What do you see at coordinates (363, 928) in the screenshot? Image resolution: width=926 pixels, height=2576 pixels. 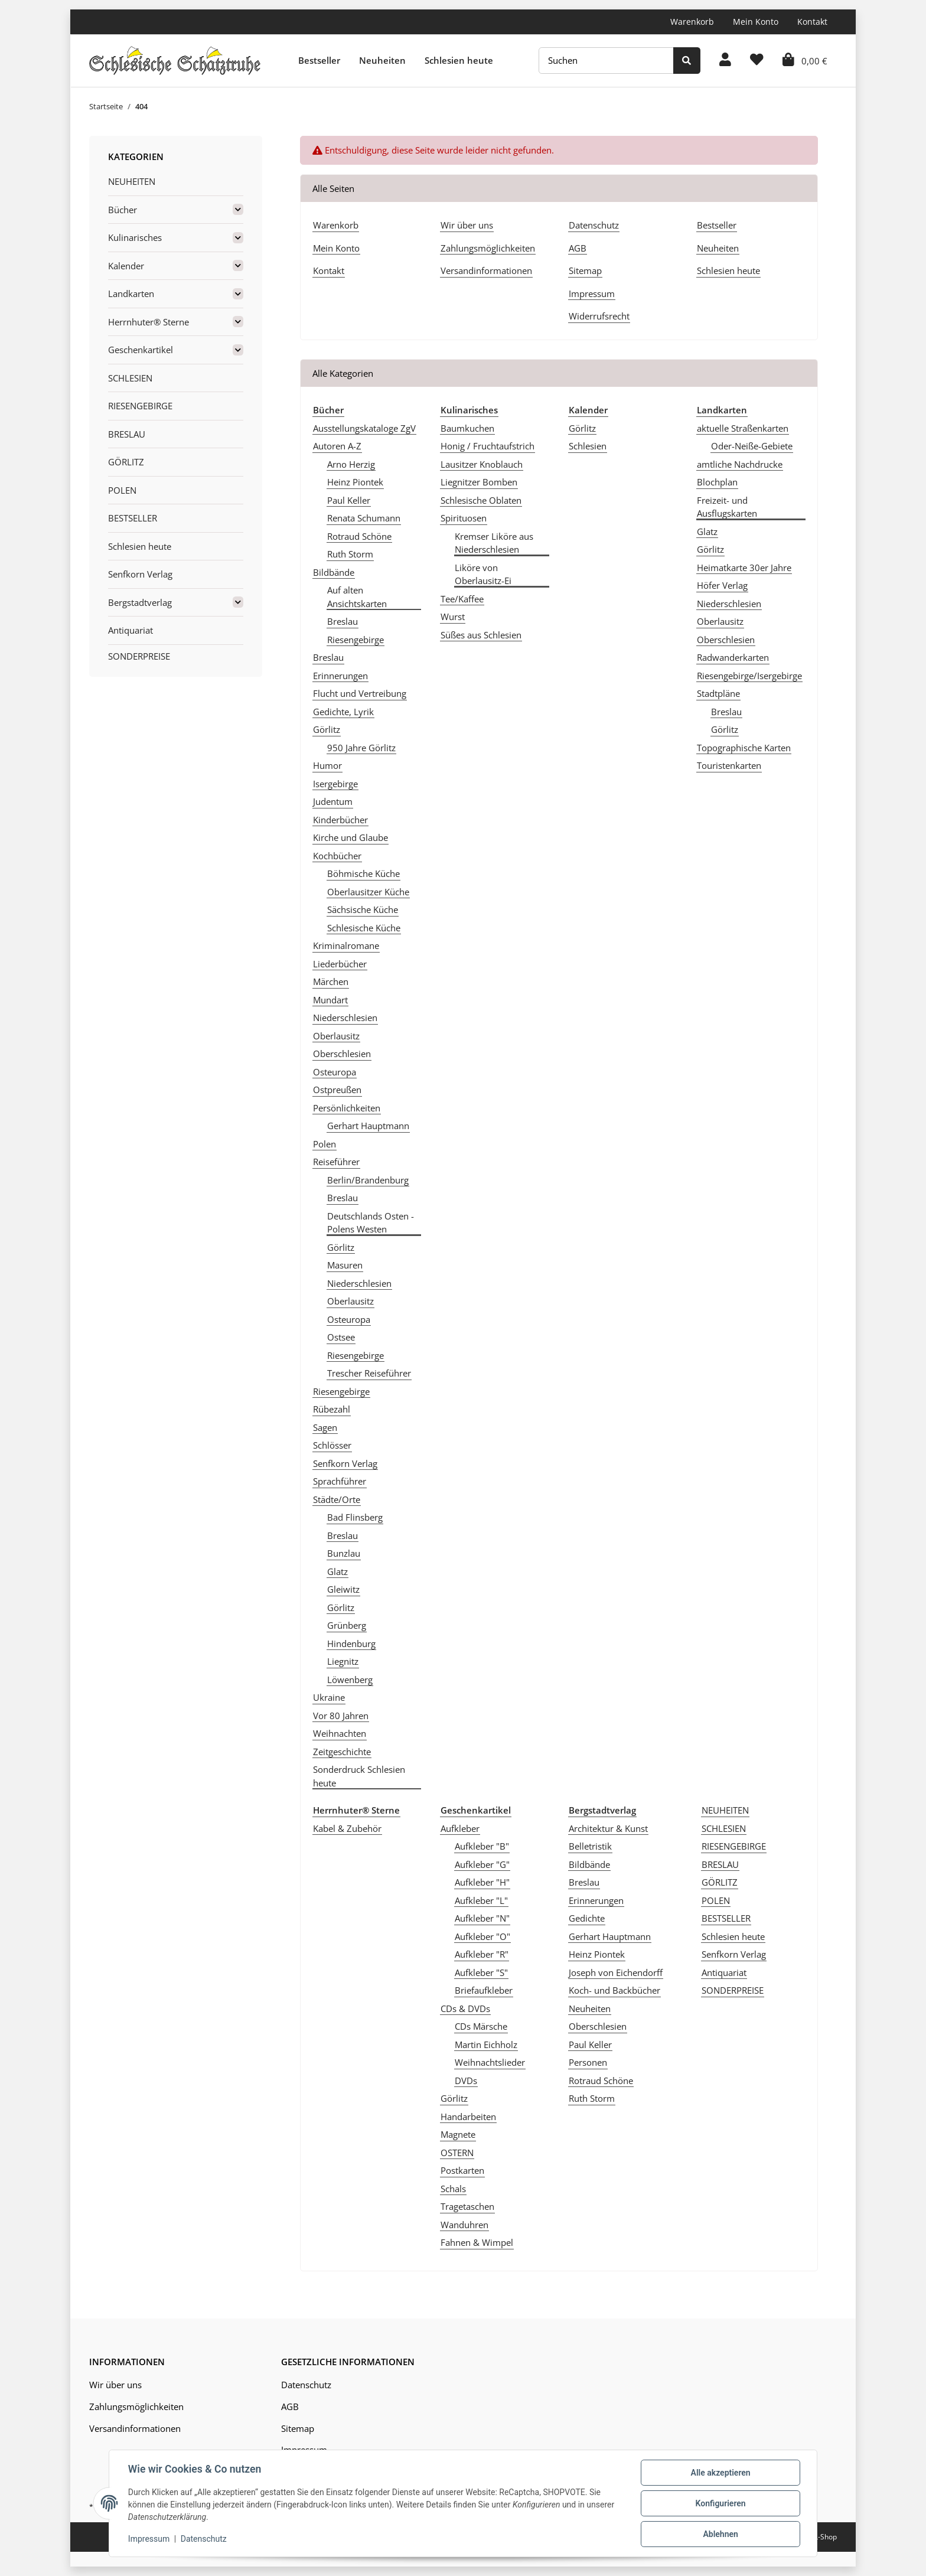 I see `Schlesische Küche` at bounding box center [363, 928].